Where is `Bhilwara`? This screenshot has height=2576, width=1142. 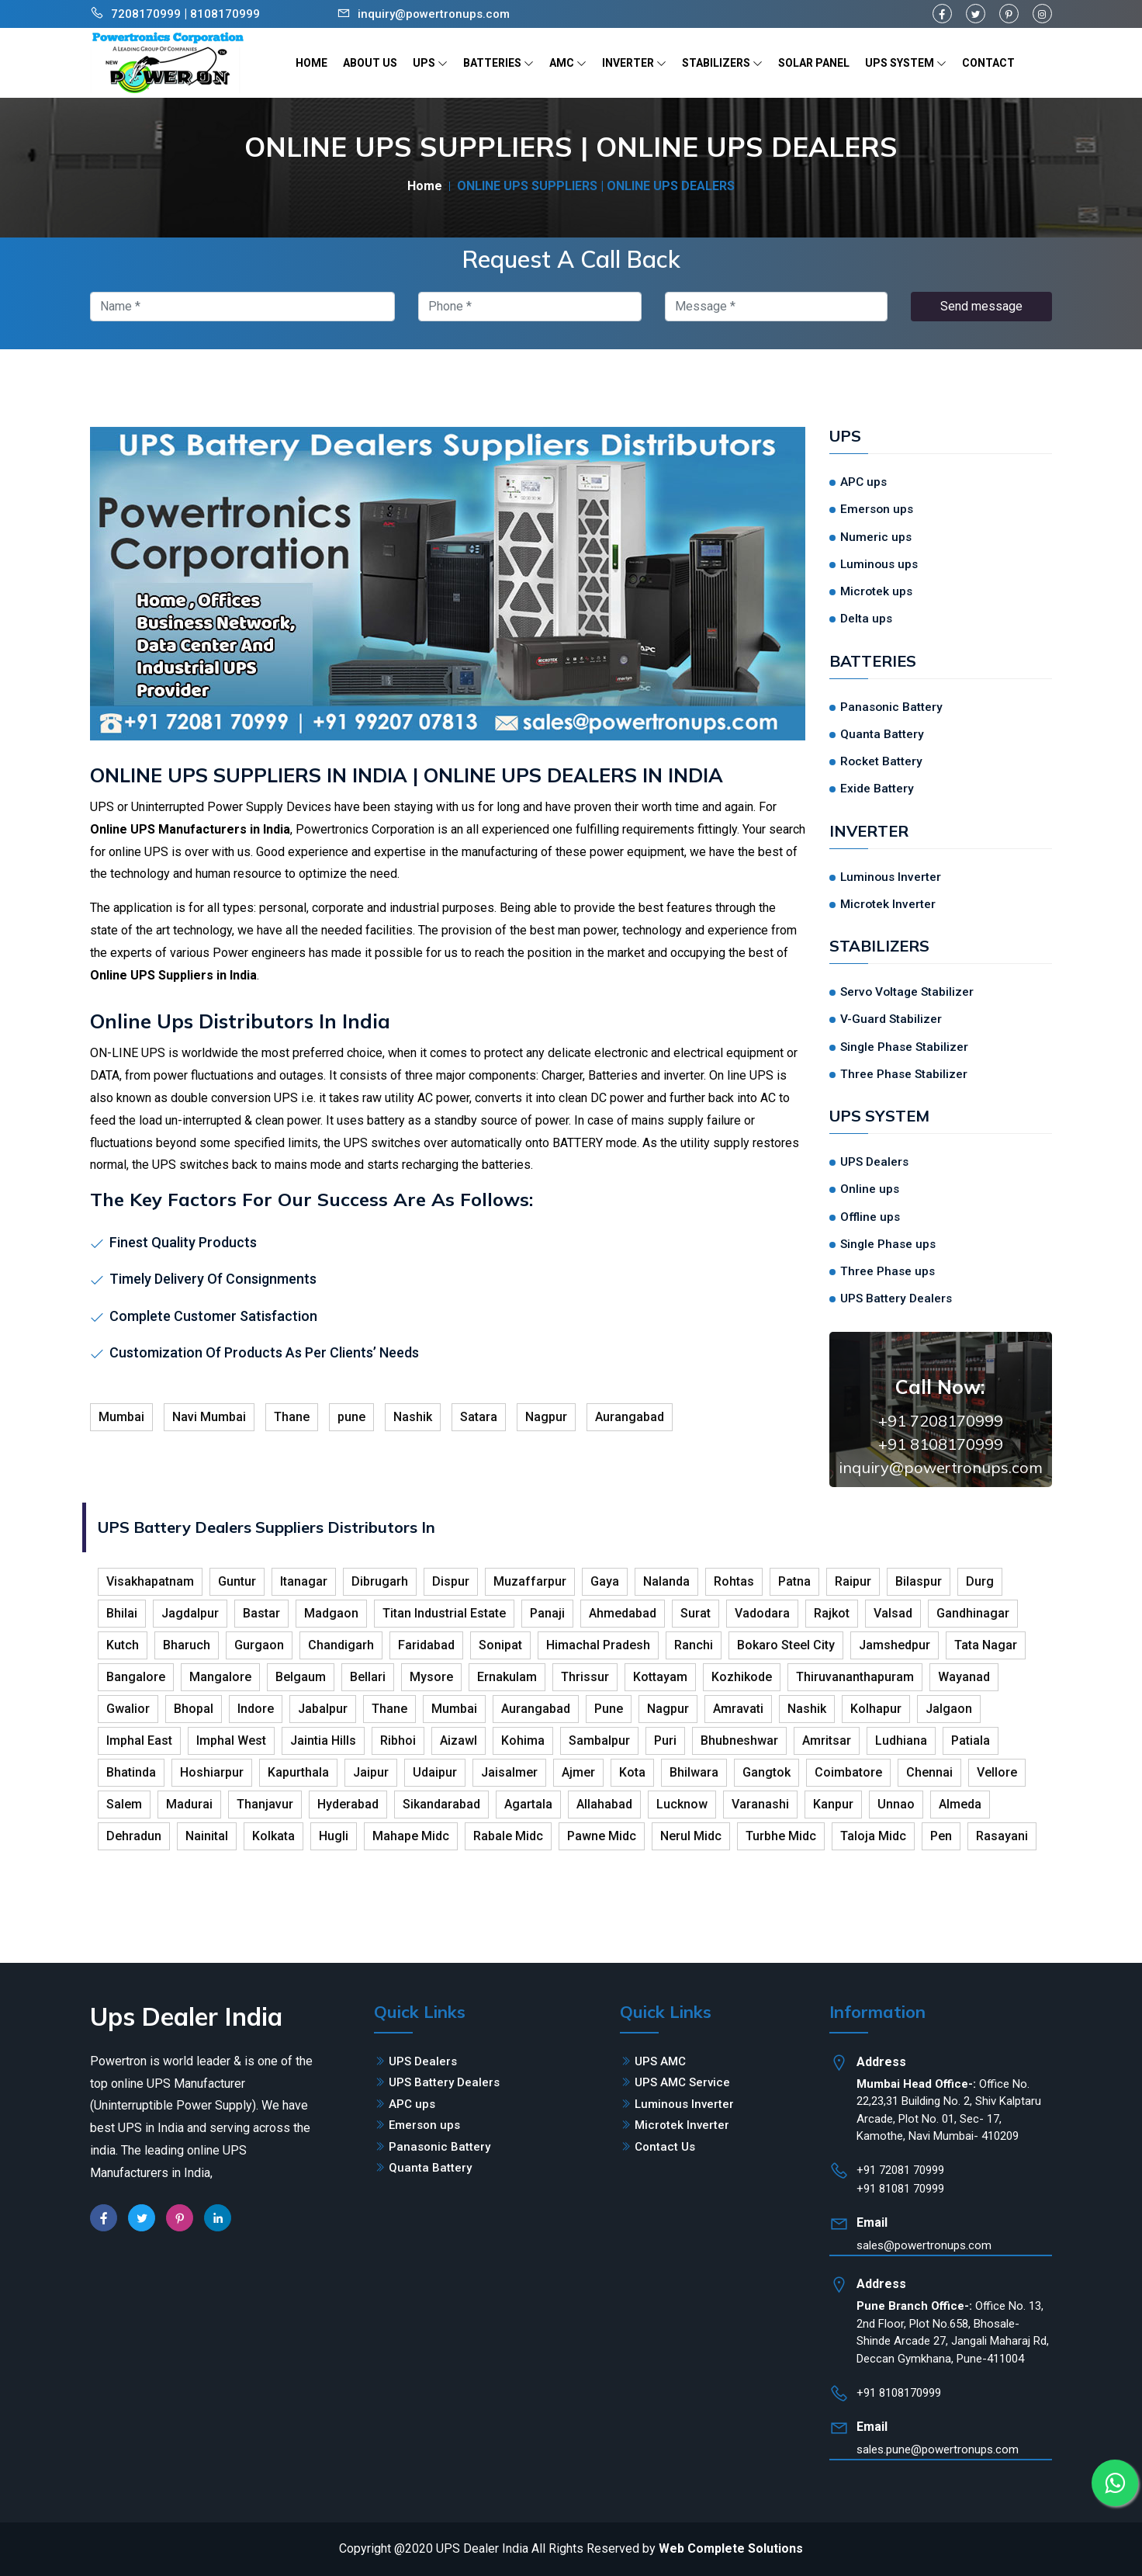 Bhilwara is located at coordinates (694, 1772).